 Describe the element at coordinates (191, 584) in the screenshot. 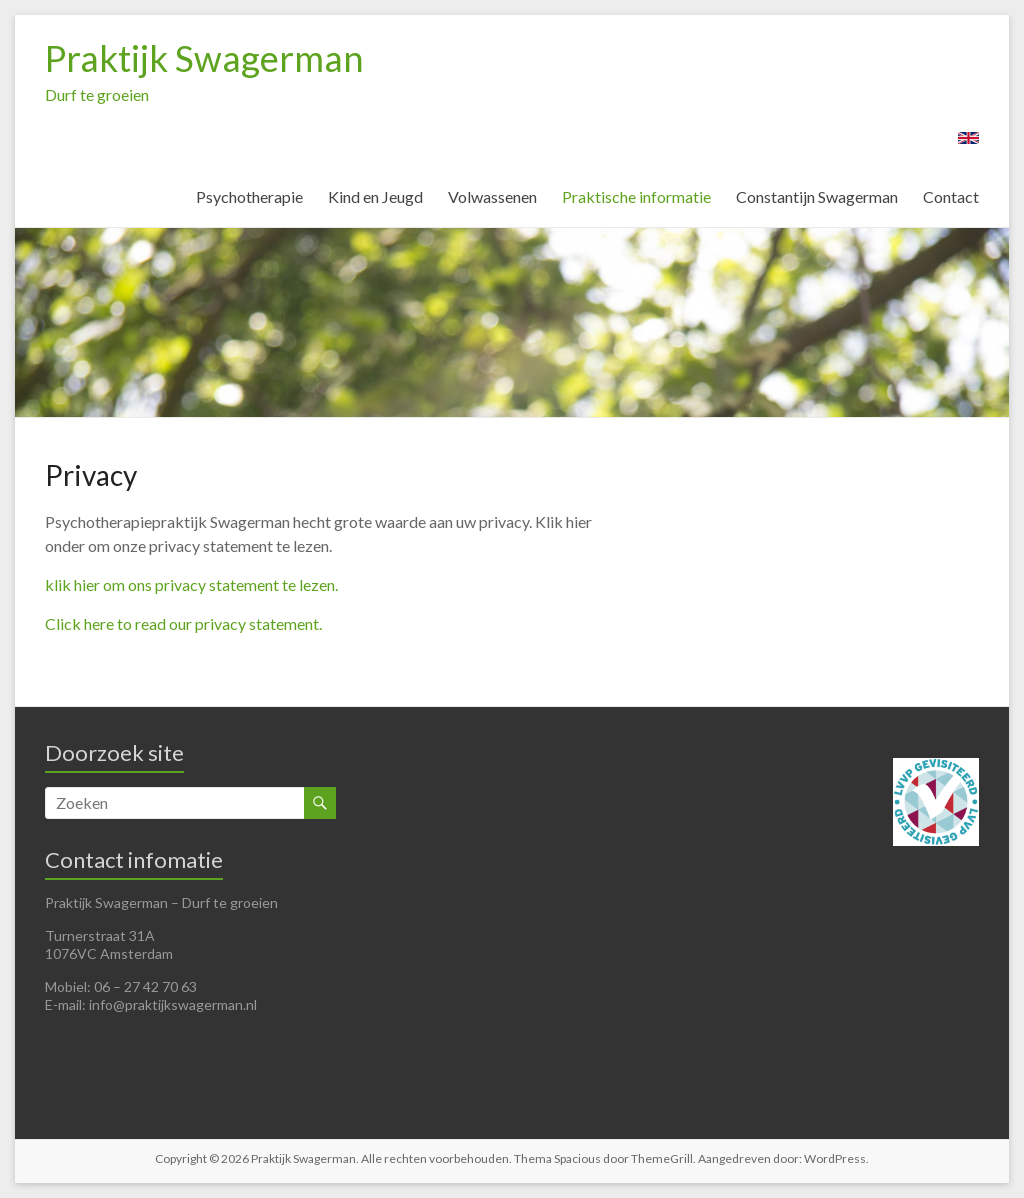

I see `klik hier om ons privacy statement te lezen.` at that location.